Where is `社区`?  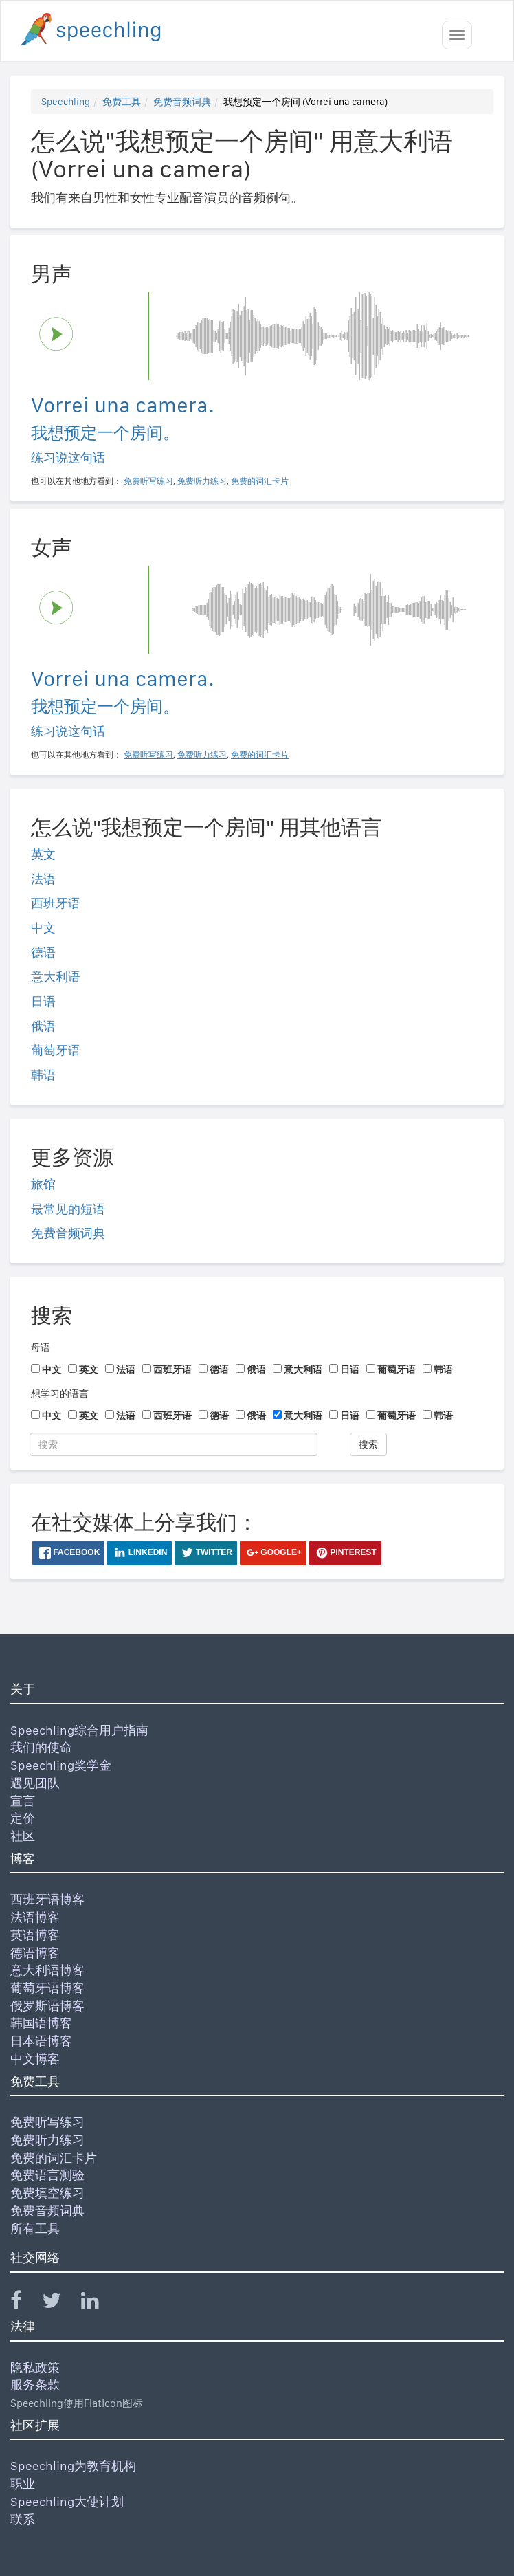
社区 is located at coordinates (22, 1836).